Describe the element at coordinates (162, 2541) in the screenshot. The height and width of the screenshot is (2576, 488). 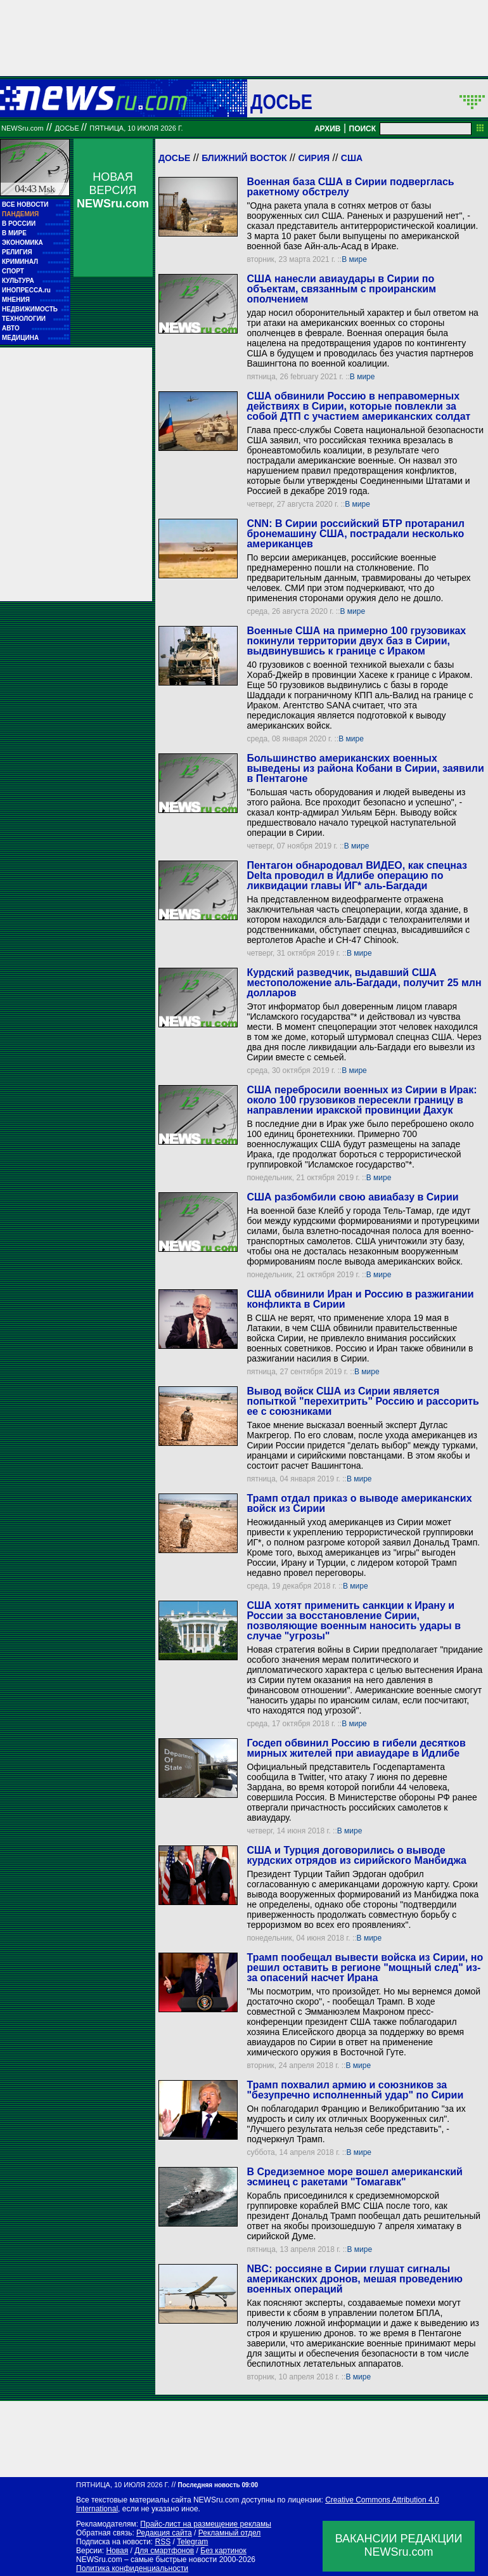
I see `RSS` at that location.